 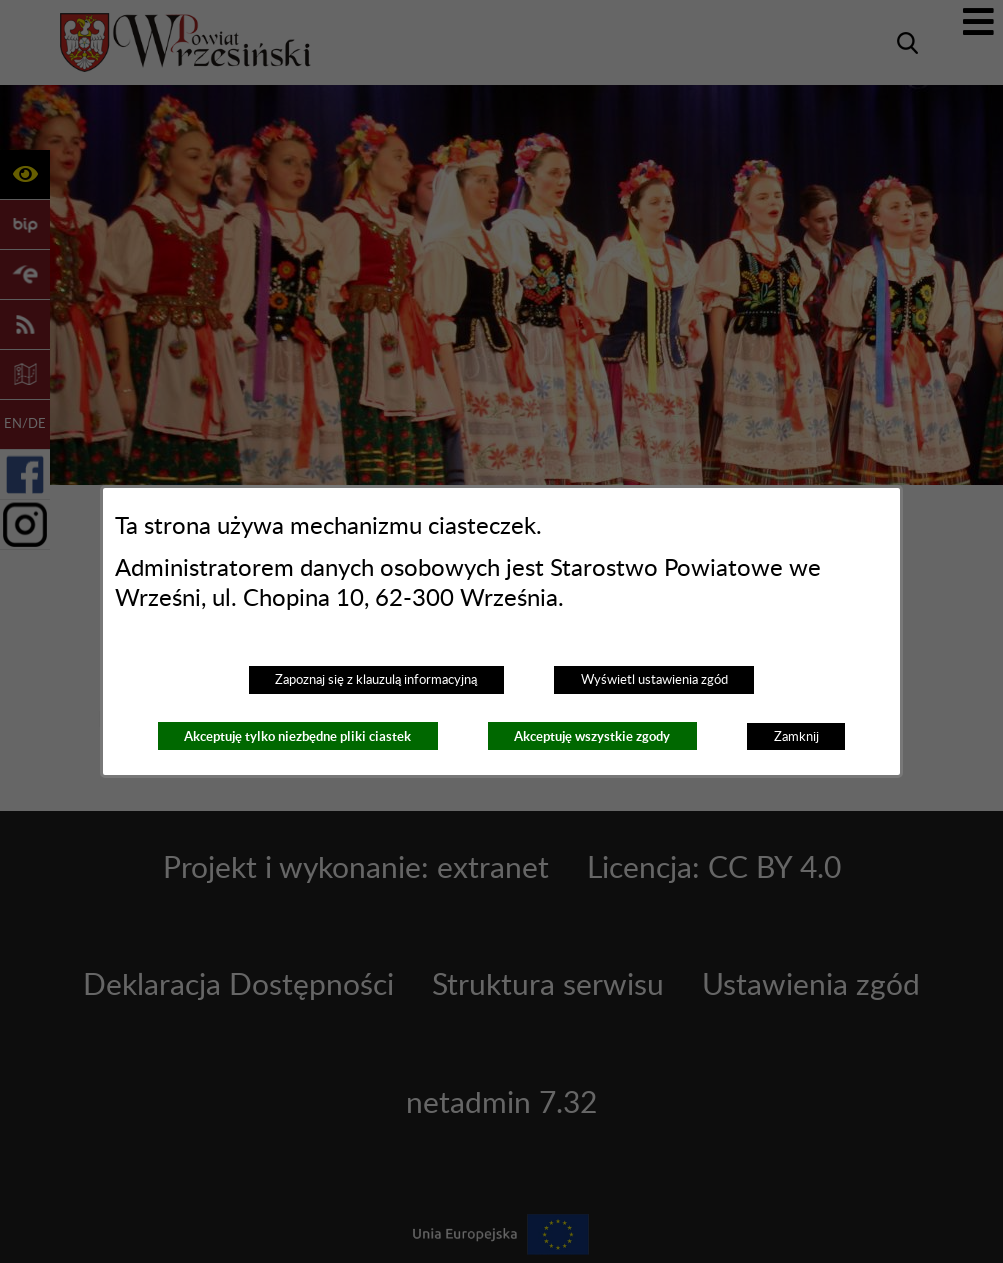 What do you see at coordinates (376, 680) in the screenshot?
I see `Zapoznaj się z klauzulą informacyjną` at bounding box center [376, 680].